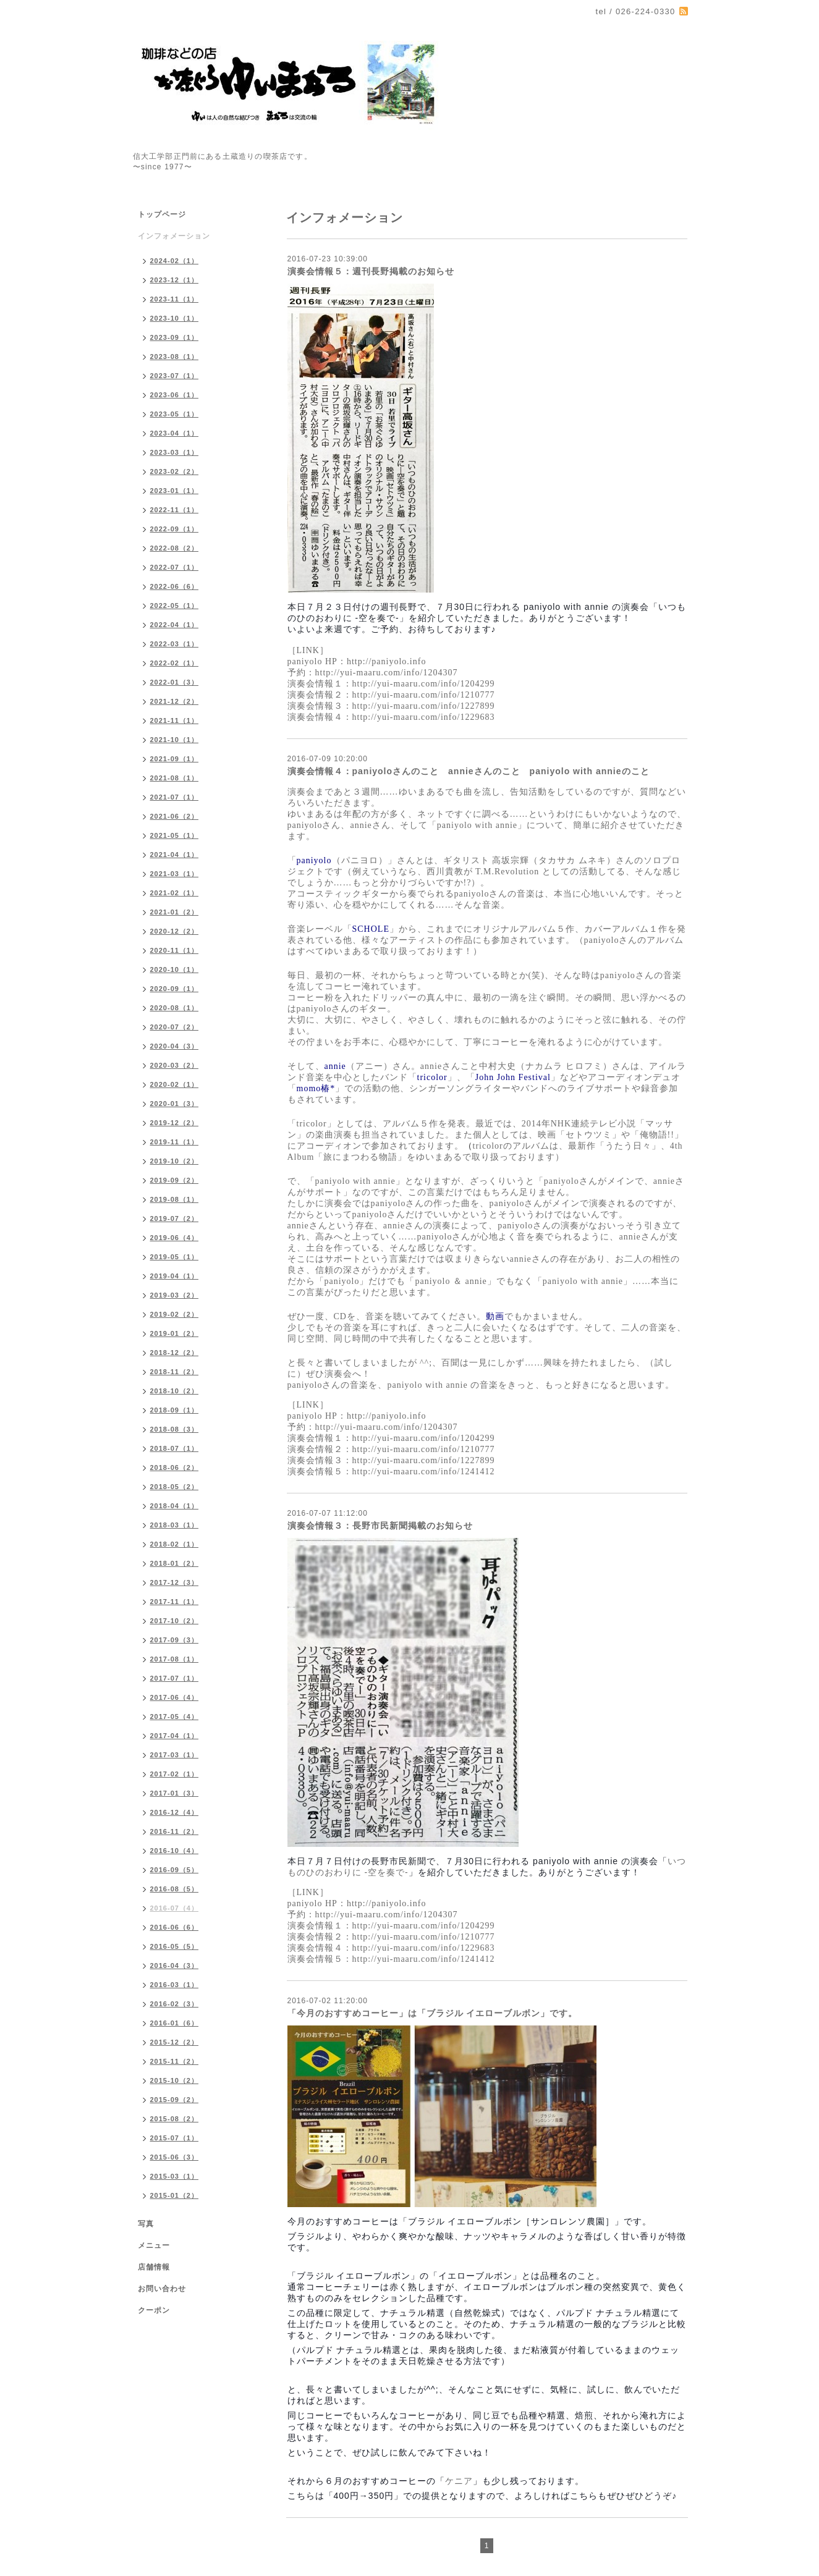  Describe the element at coordinates (174, 605) in the screenshot. I see `2022-05（1）` at that location.